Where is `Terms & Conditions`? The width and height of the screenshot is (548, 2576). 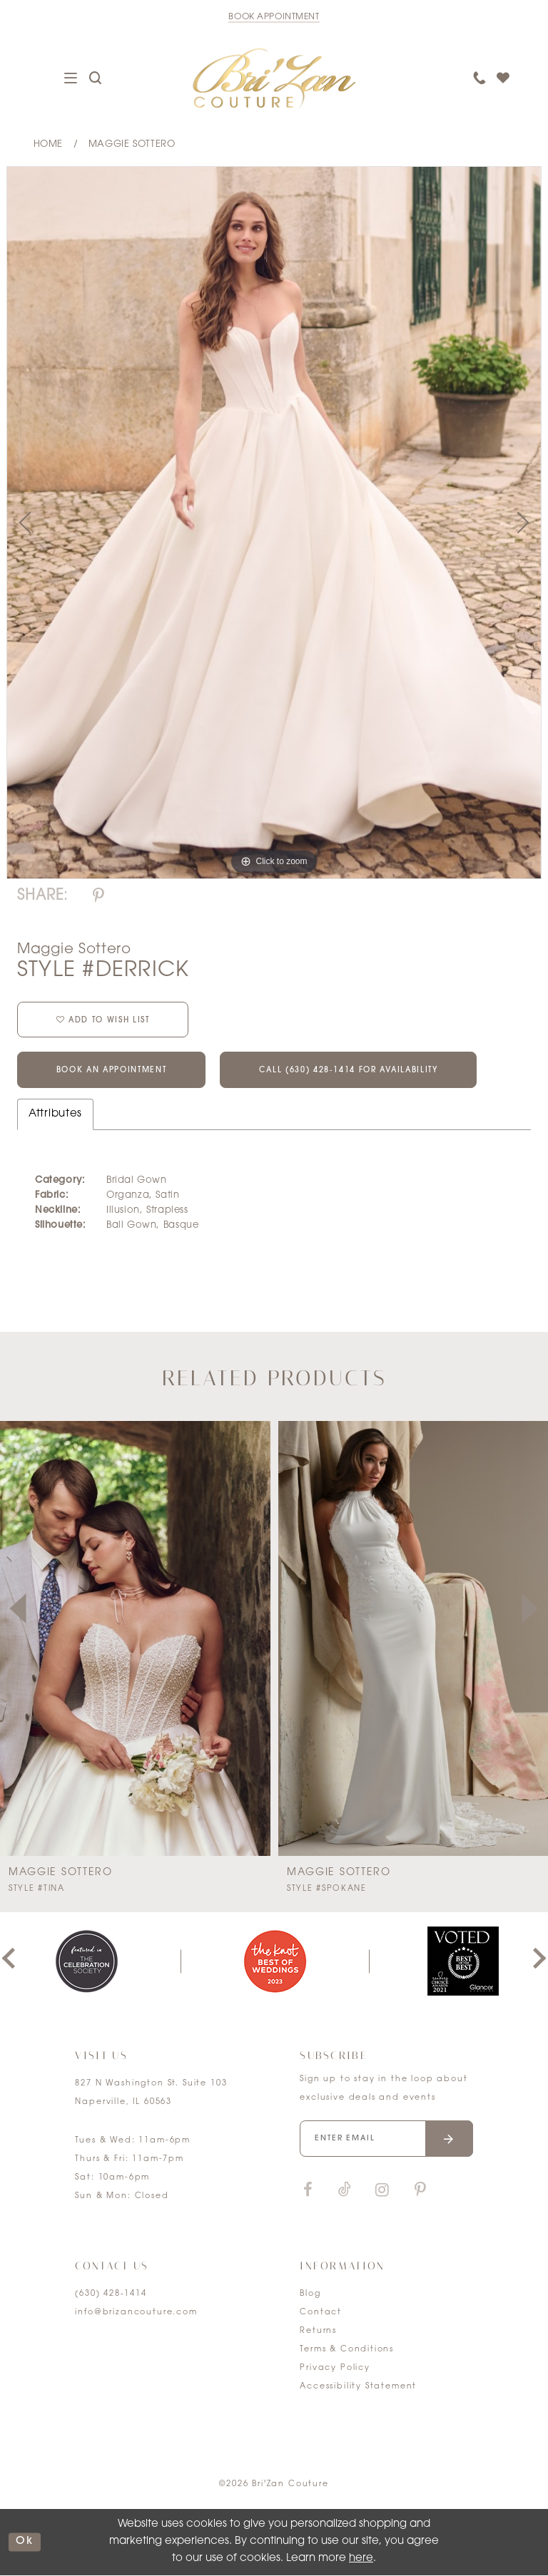 Terms & Conditions is located at coordinates (347, 2350).